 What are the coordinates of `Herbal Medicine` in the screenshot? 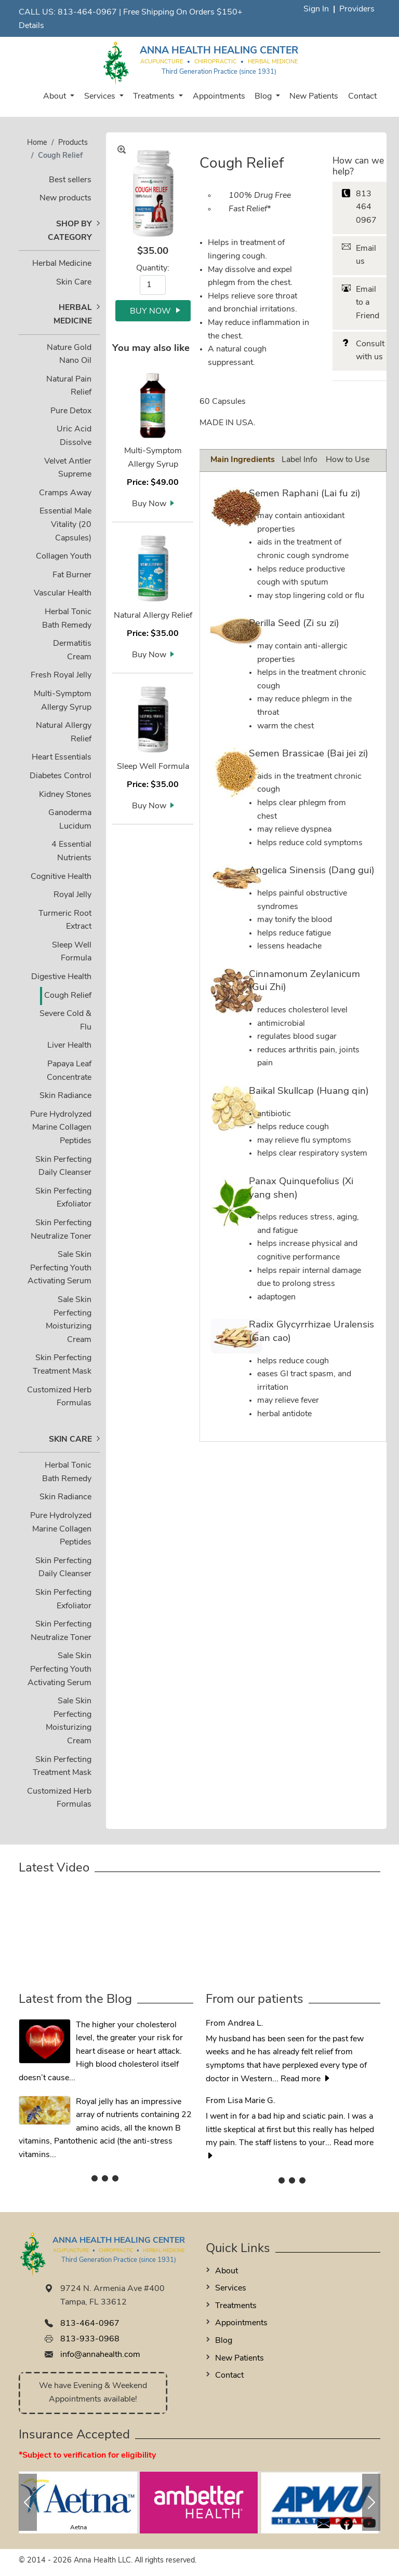 It's located at (61, 264).